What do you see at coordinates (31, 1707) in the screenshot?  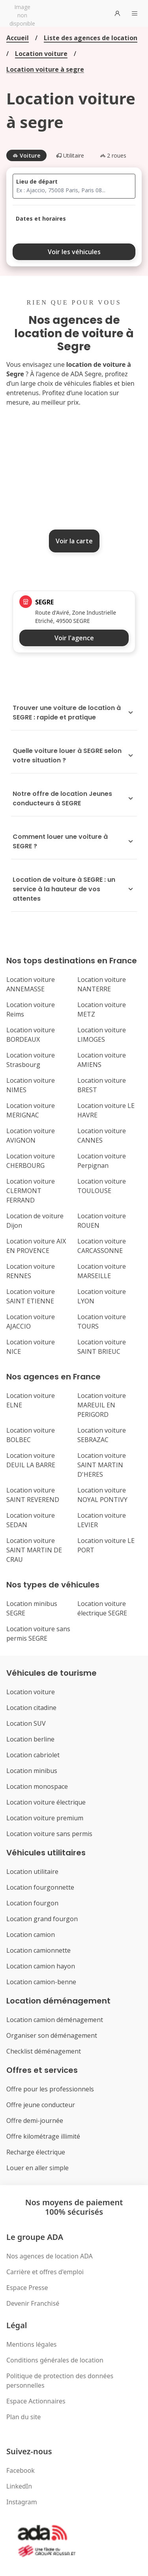 I see `Location citadine` at bounding box center [31, 1707].